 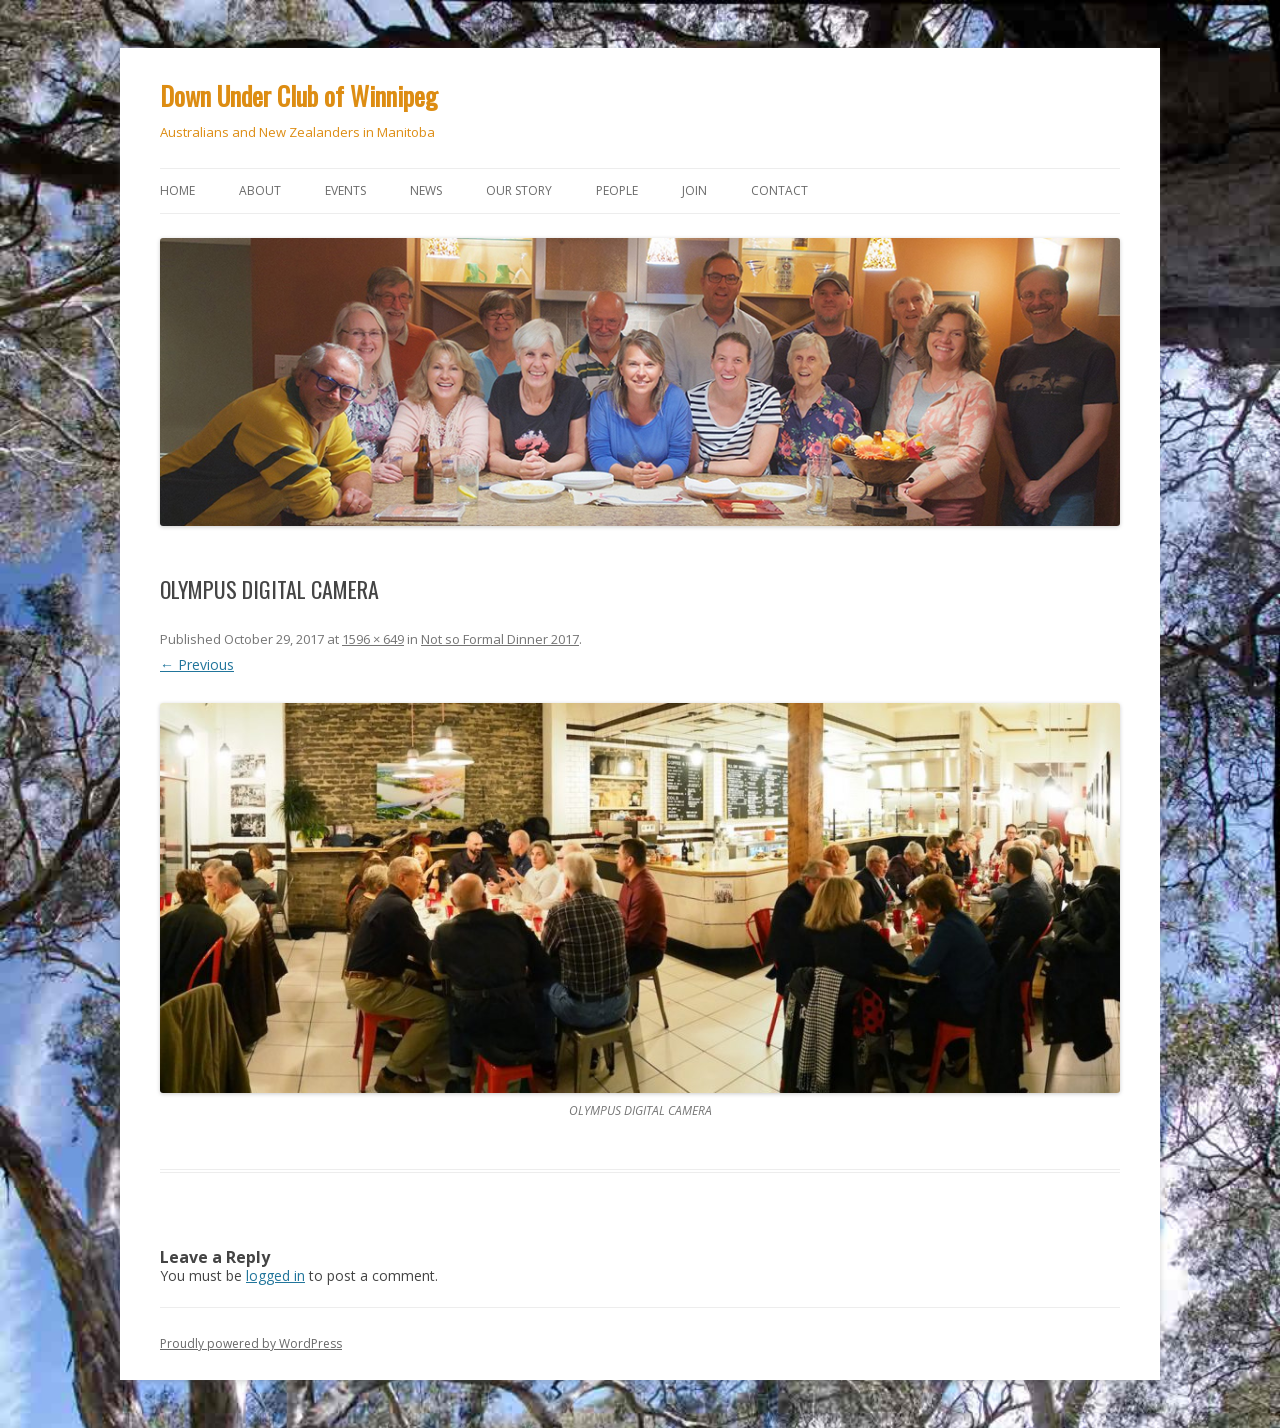 I want to click on Our story, so click(x=519, y=190).